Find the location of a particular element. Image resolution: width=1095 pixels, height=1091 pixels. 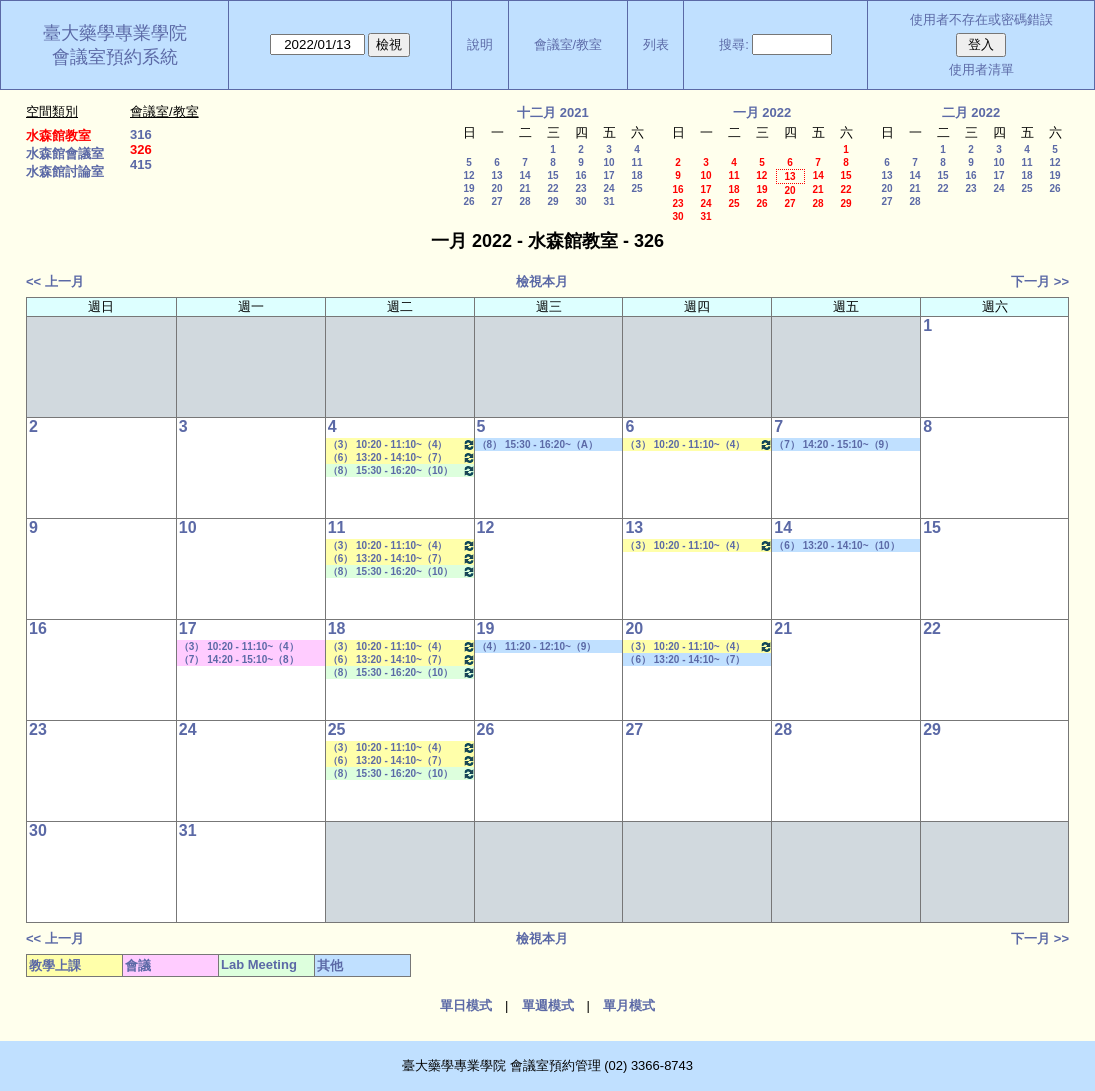

22 is located at coordinates (552, 188).